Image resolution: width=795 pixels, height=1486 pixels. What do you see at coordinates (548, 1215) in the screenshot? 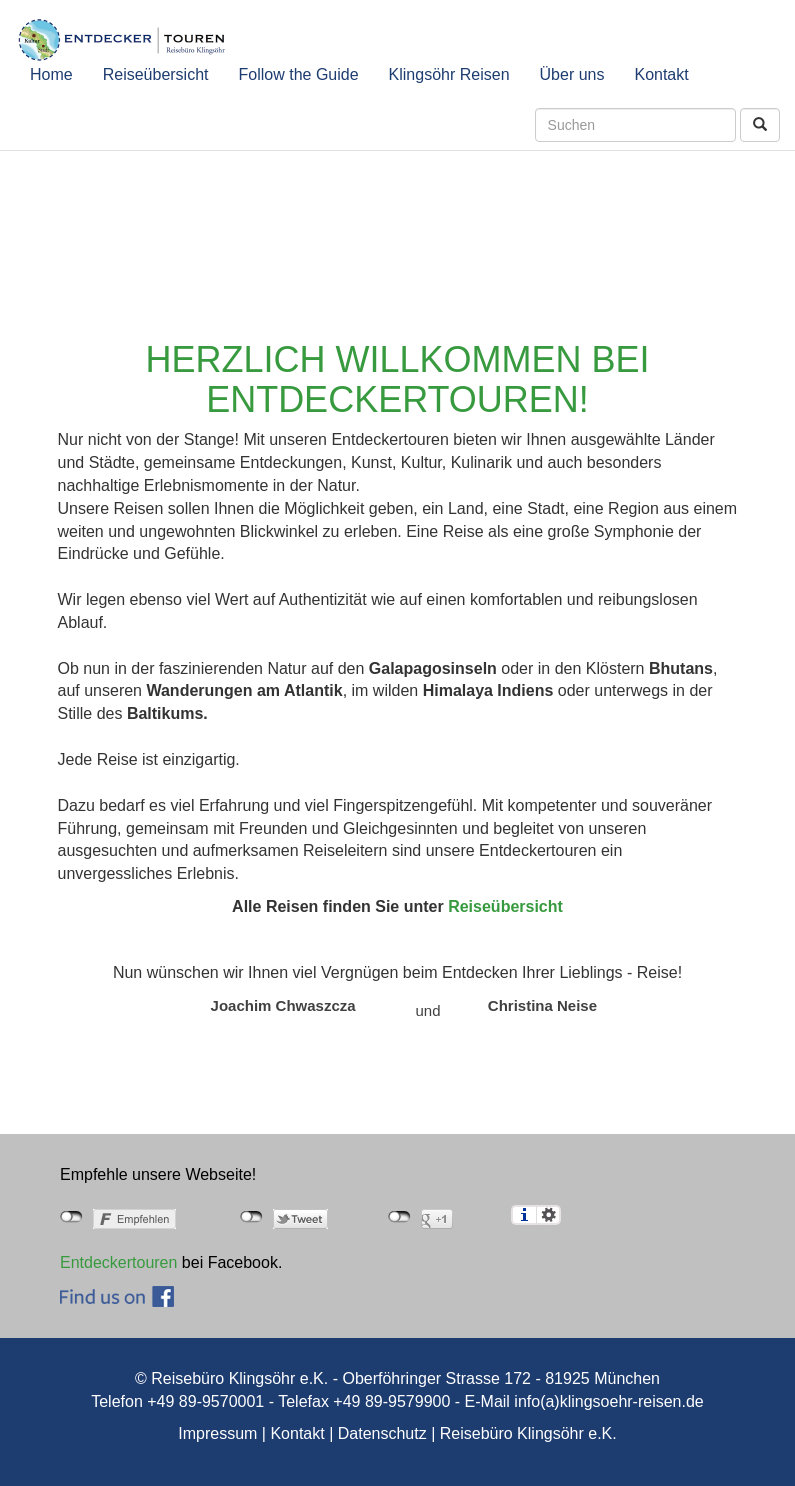
I see `Einstellungen` at bounding box center [548, 1215].